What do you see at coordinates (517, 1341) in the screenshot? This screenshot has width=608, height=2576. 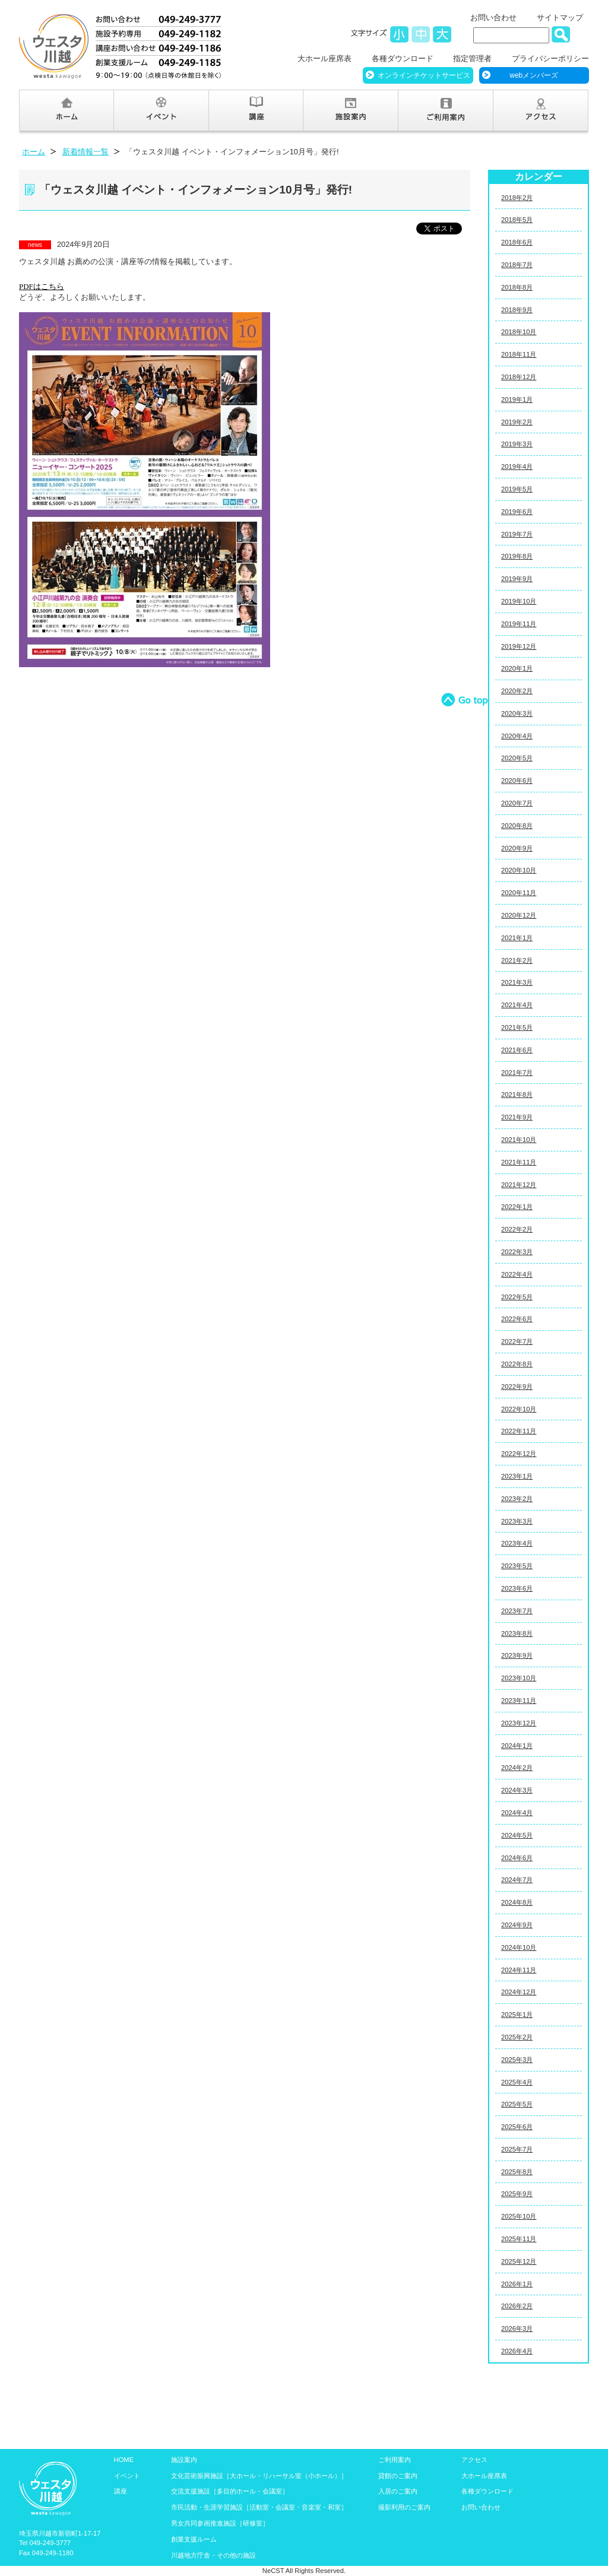 I see `2022年7月` at bounding box center [517, 1341].